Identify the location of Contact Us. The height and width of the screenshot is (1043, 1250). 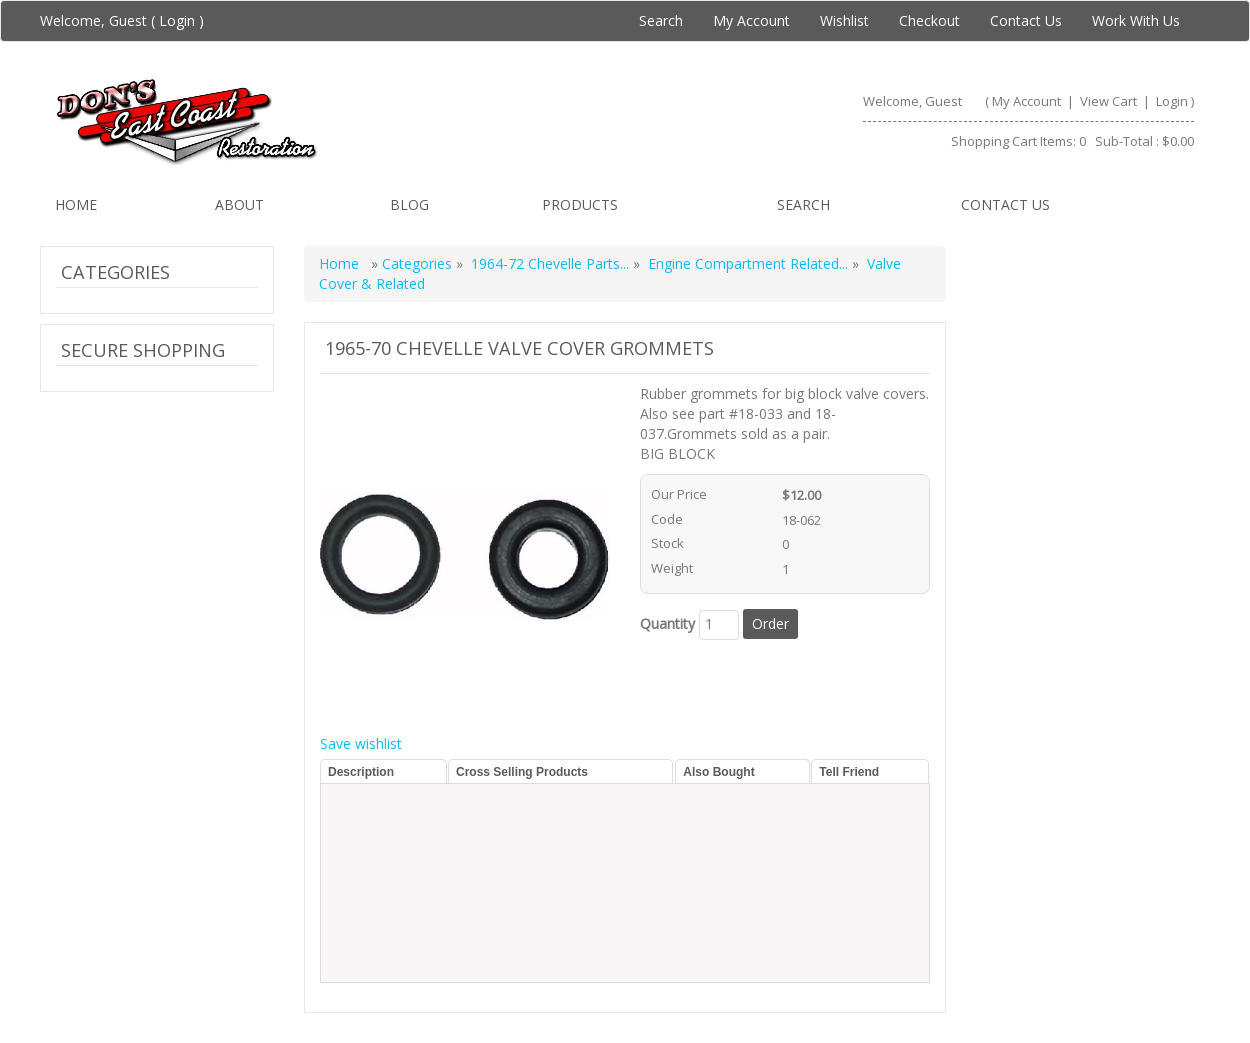
(1026, 20).